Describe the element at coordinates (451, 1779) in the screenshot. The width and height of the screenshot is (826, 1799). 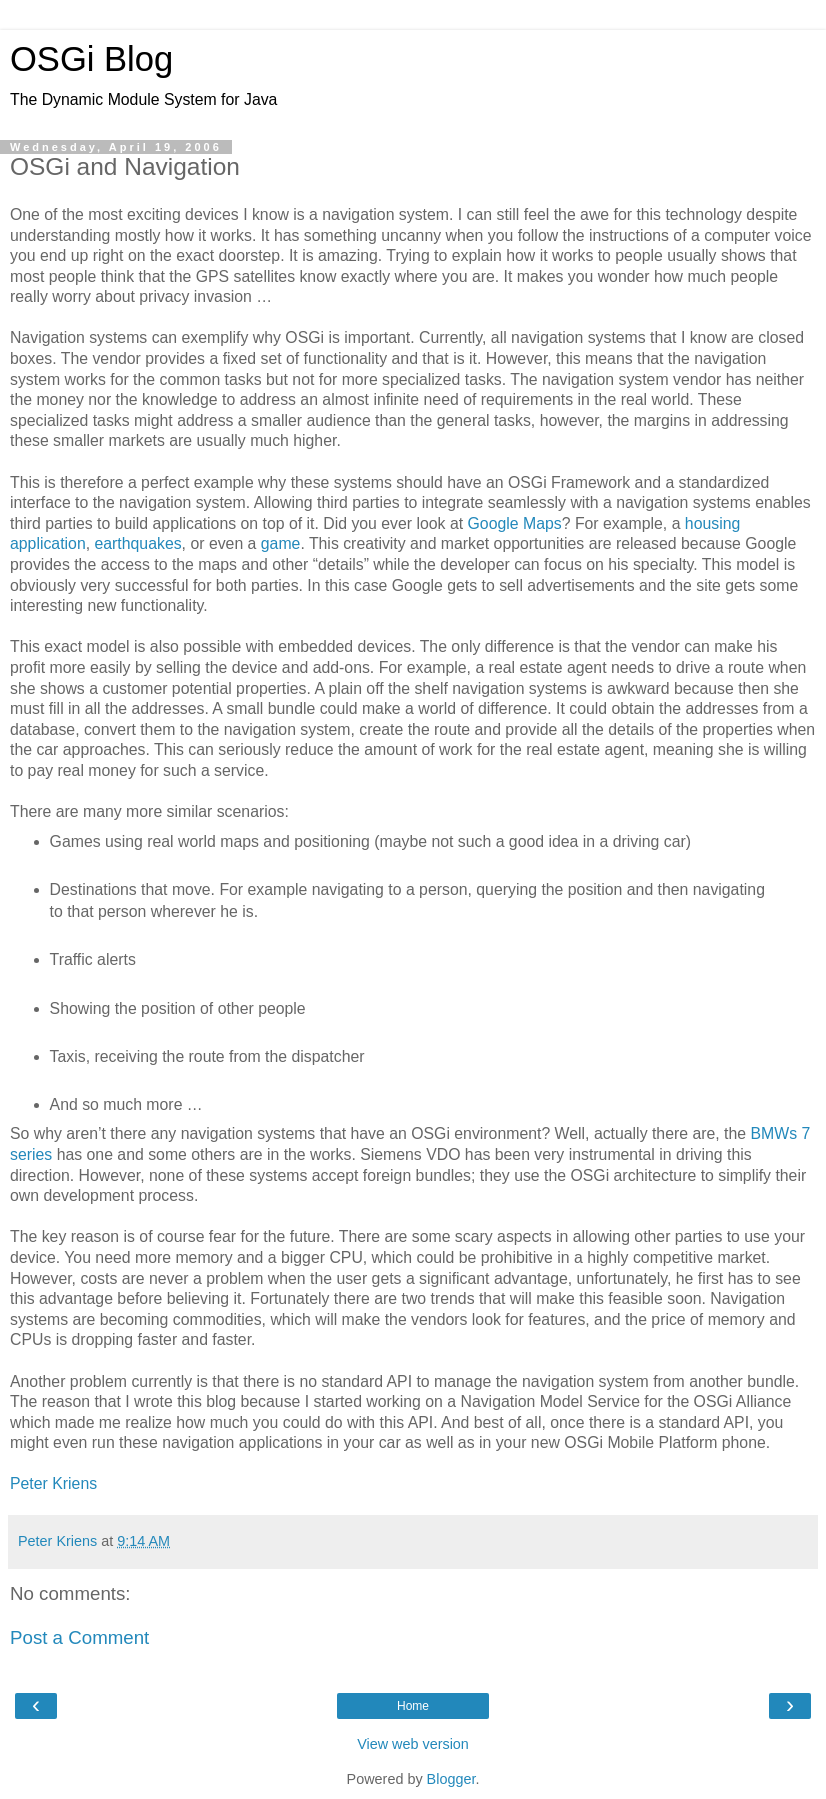
I see `Blogger` at that location.